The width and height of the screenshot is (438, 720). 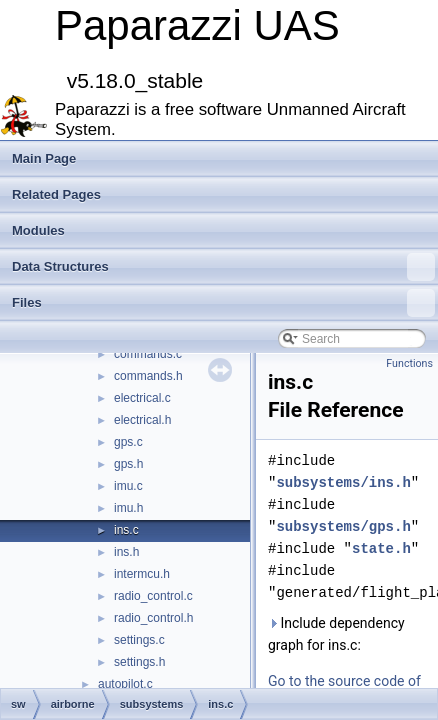 What do you see at coordinates (125, 684) in the screenshot?
I see `autopilot.c` at bounding box center [125, 684].